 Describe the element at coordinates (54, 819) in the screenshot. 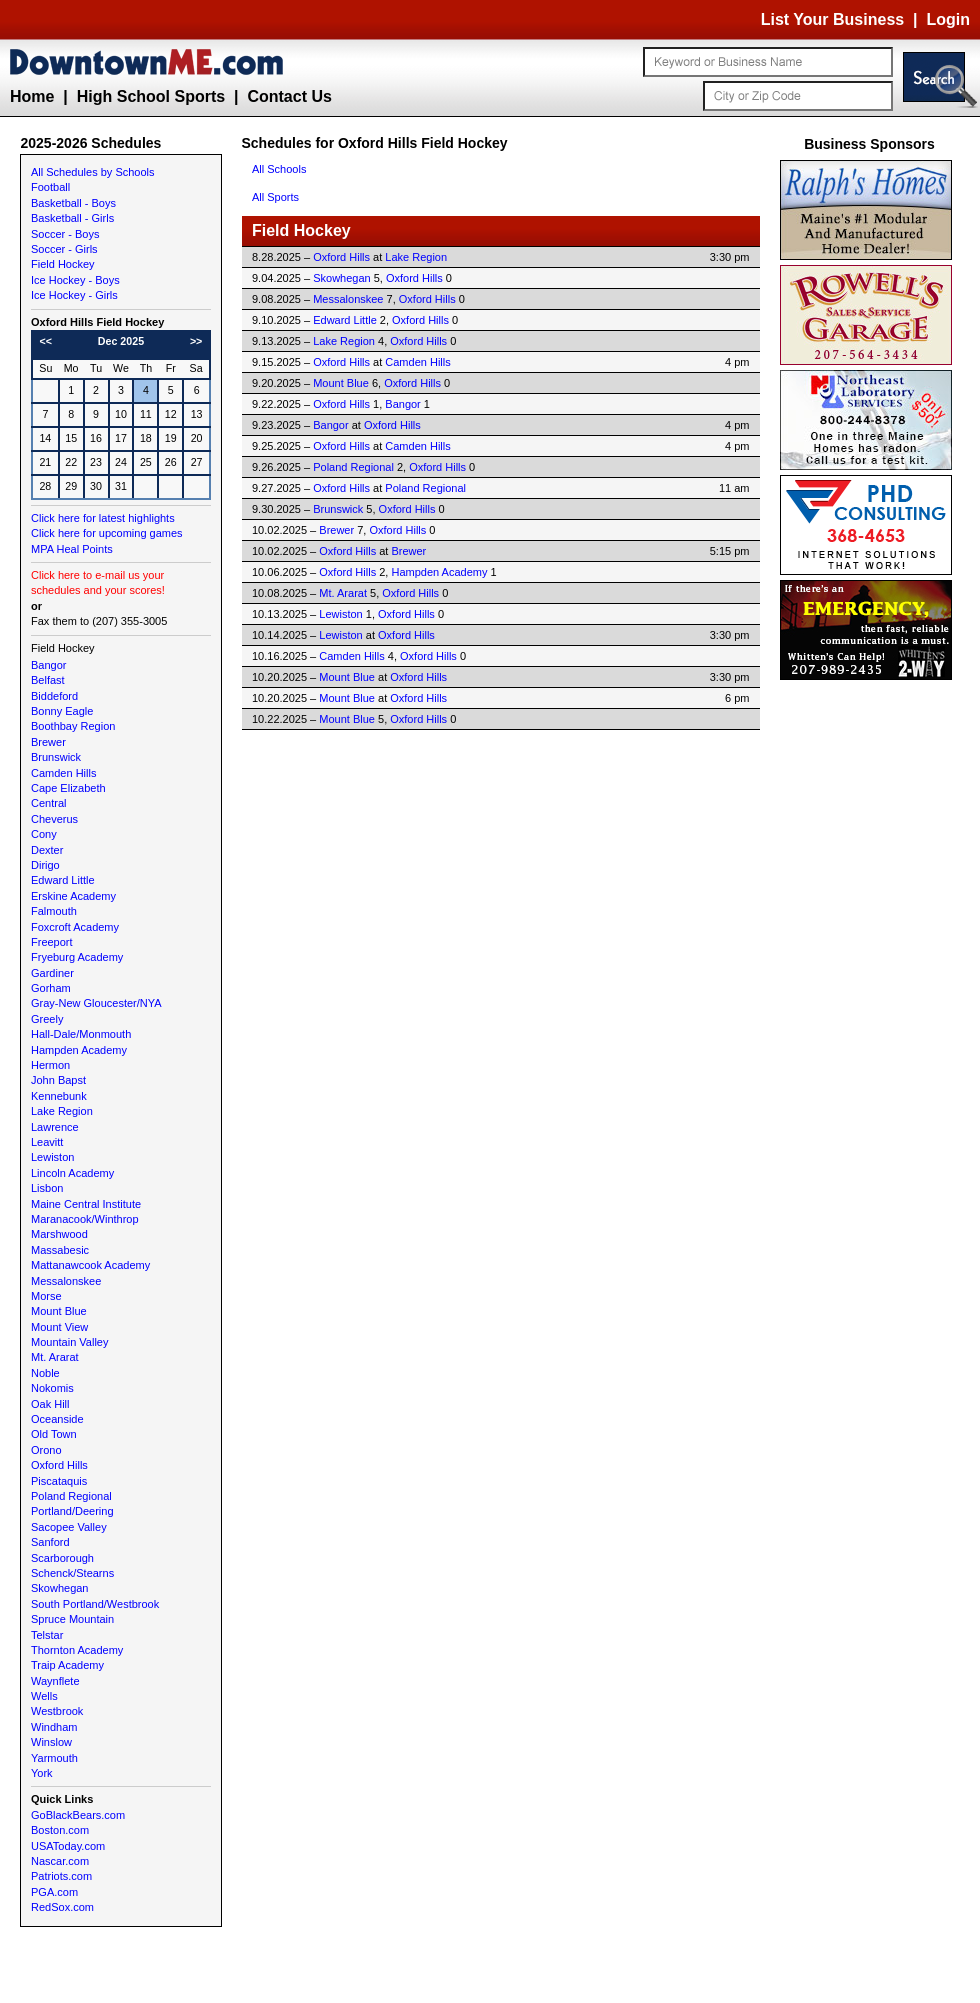

I see `Cheverus` at that location.